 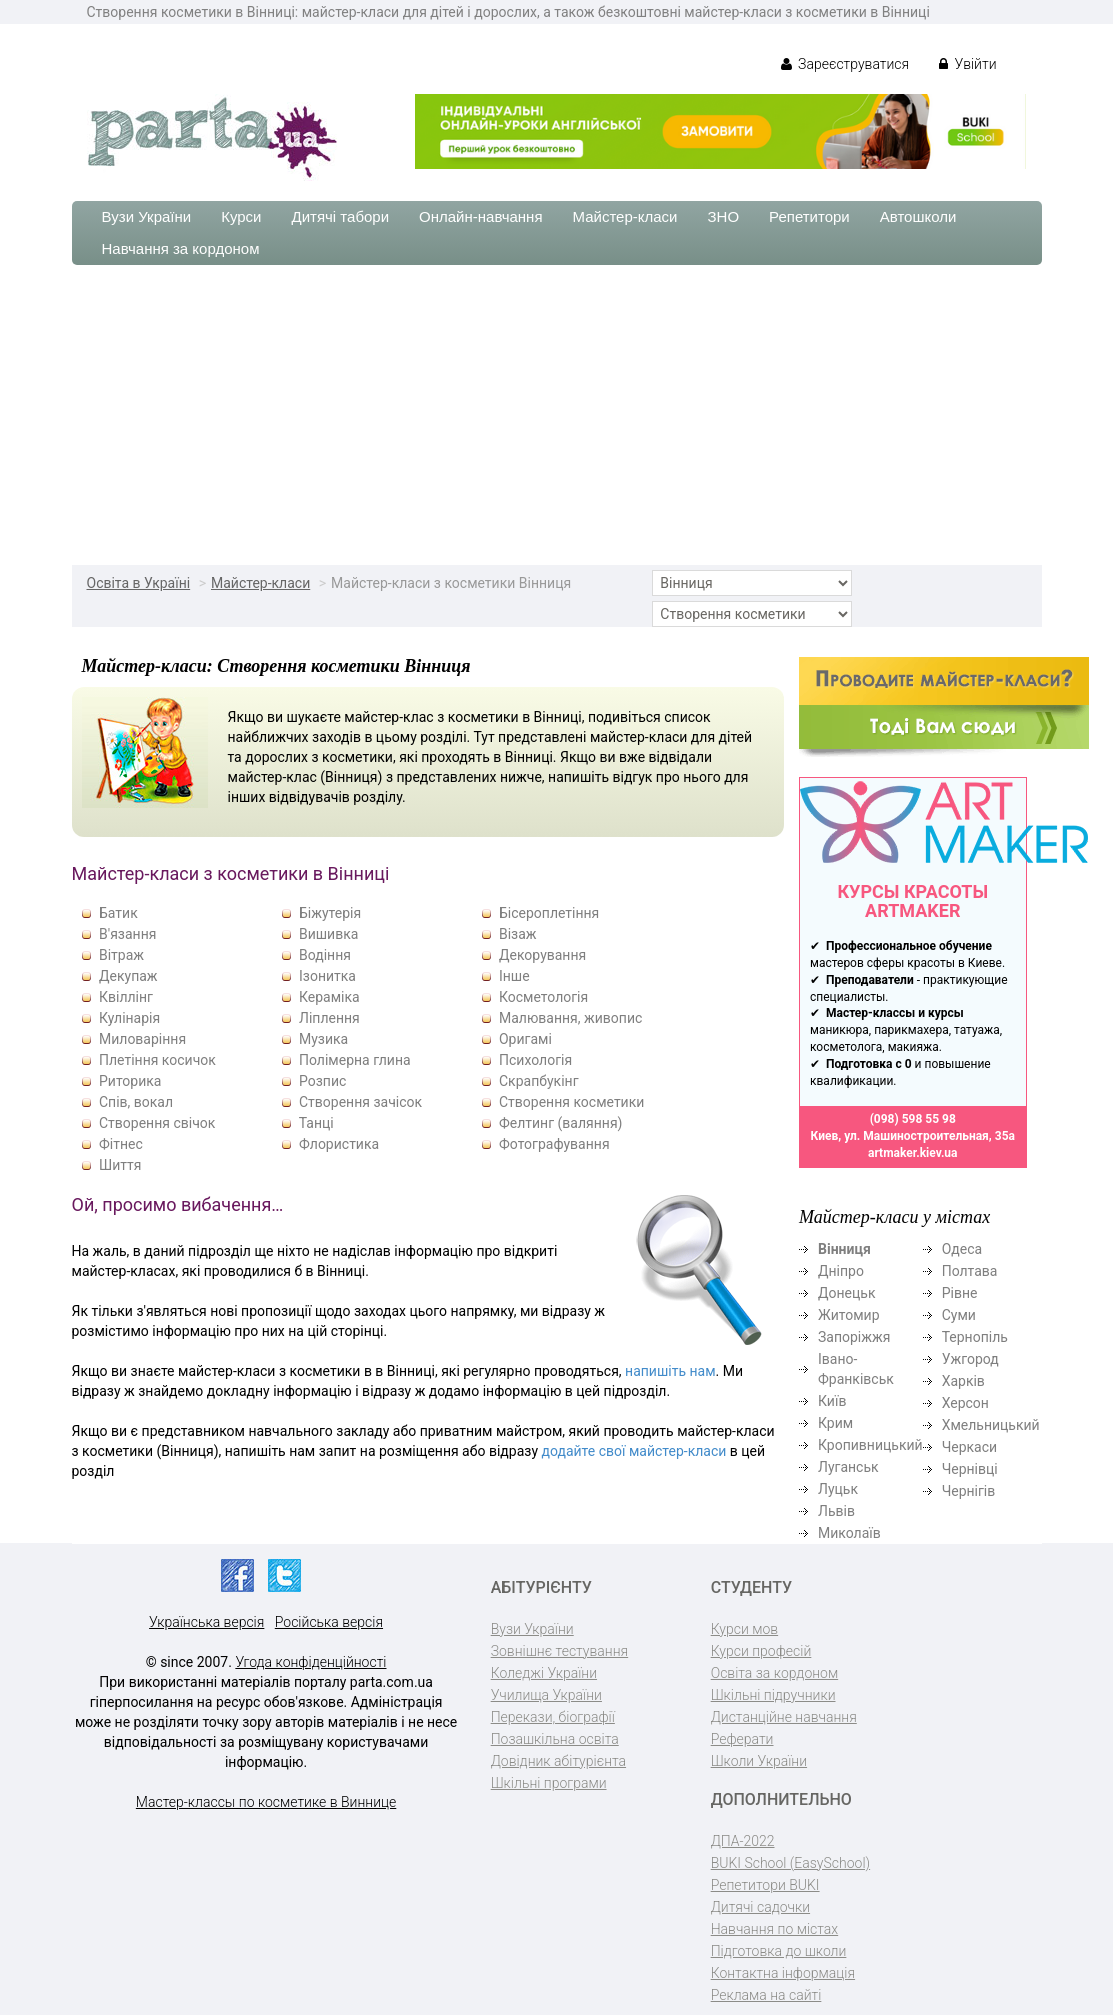 I want to click on Увійти, so click(x=967, y=64).